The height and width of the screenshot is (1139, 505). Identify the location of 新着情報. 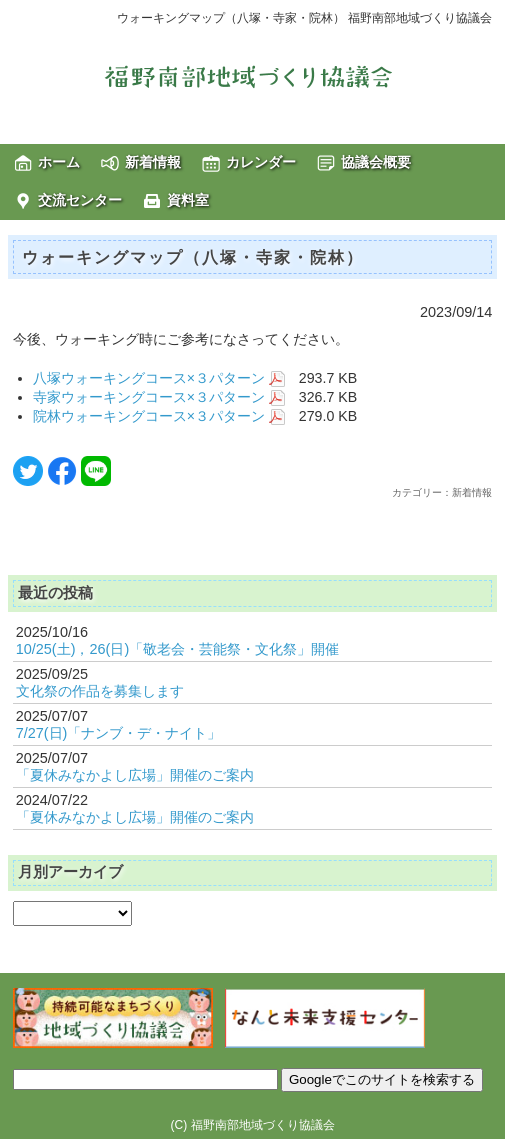
(153, 162).